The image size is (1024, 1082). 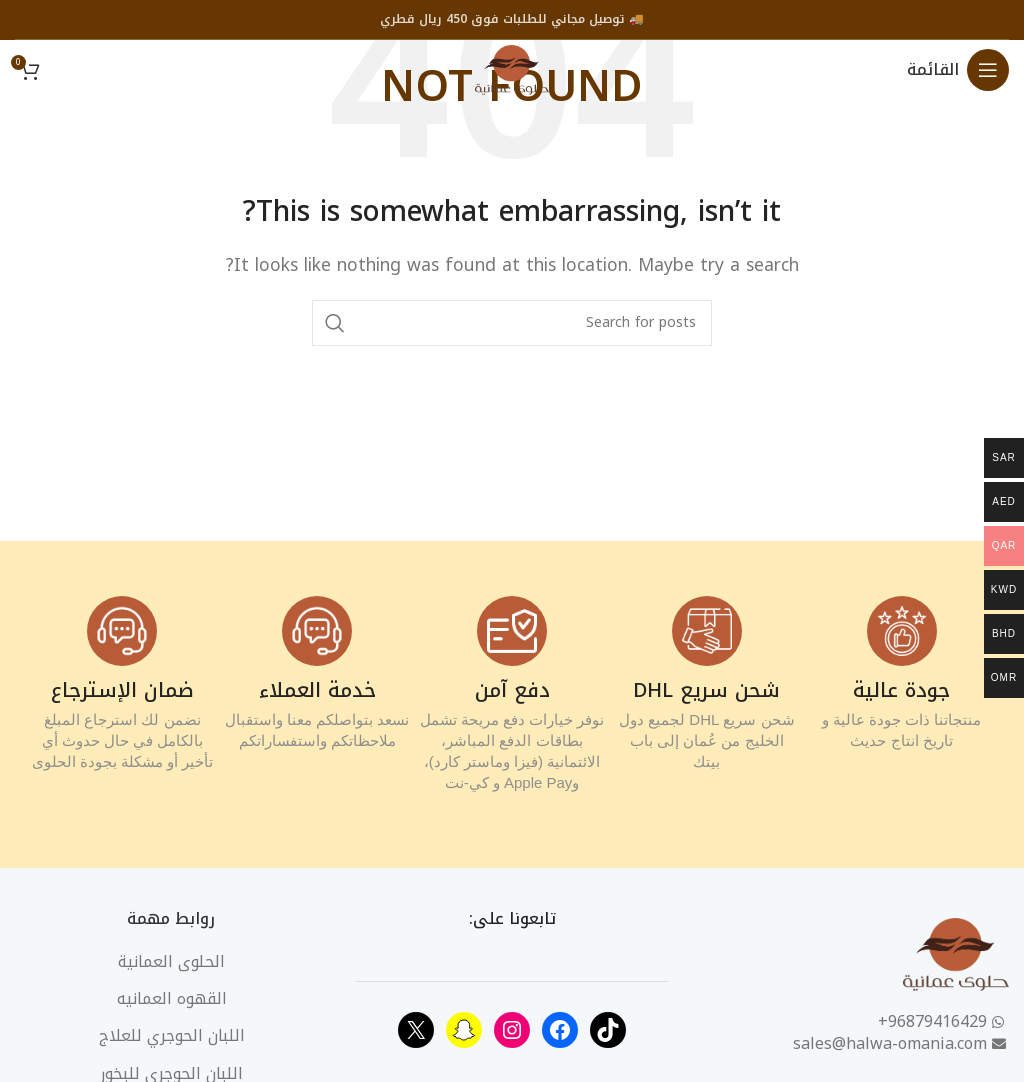 What do you see at coordinates (171, 962) in the screenshot?
I see `الحلوى العمانية` at bounding box center [171, 962].